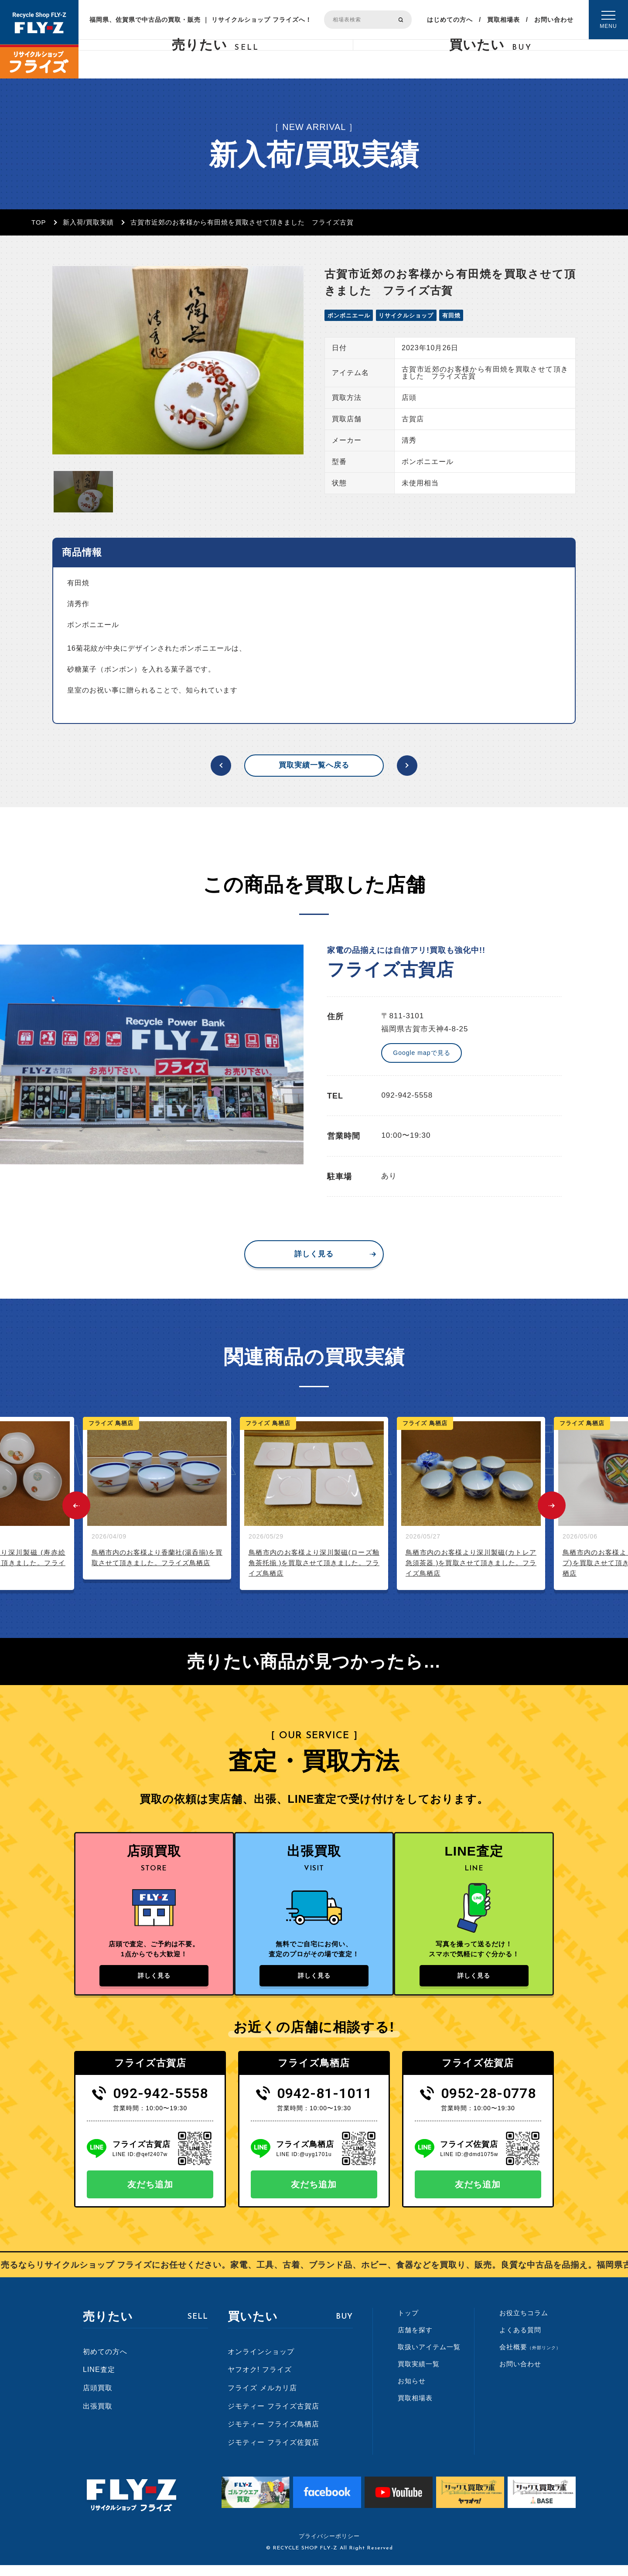 Image resolution: width=628 pixels, height=2576 pixels. I want to click on 出張買取, so click(98, 2417).